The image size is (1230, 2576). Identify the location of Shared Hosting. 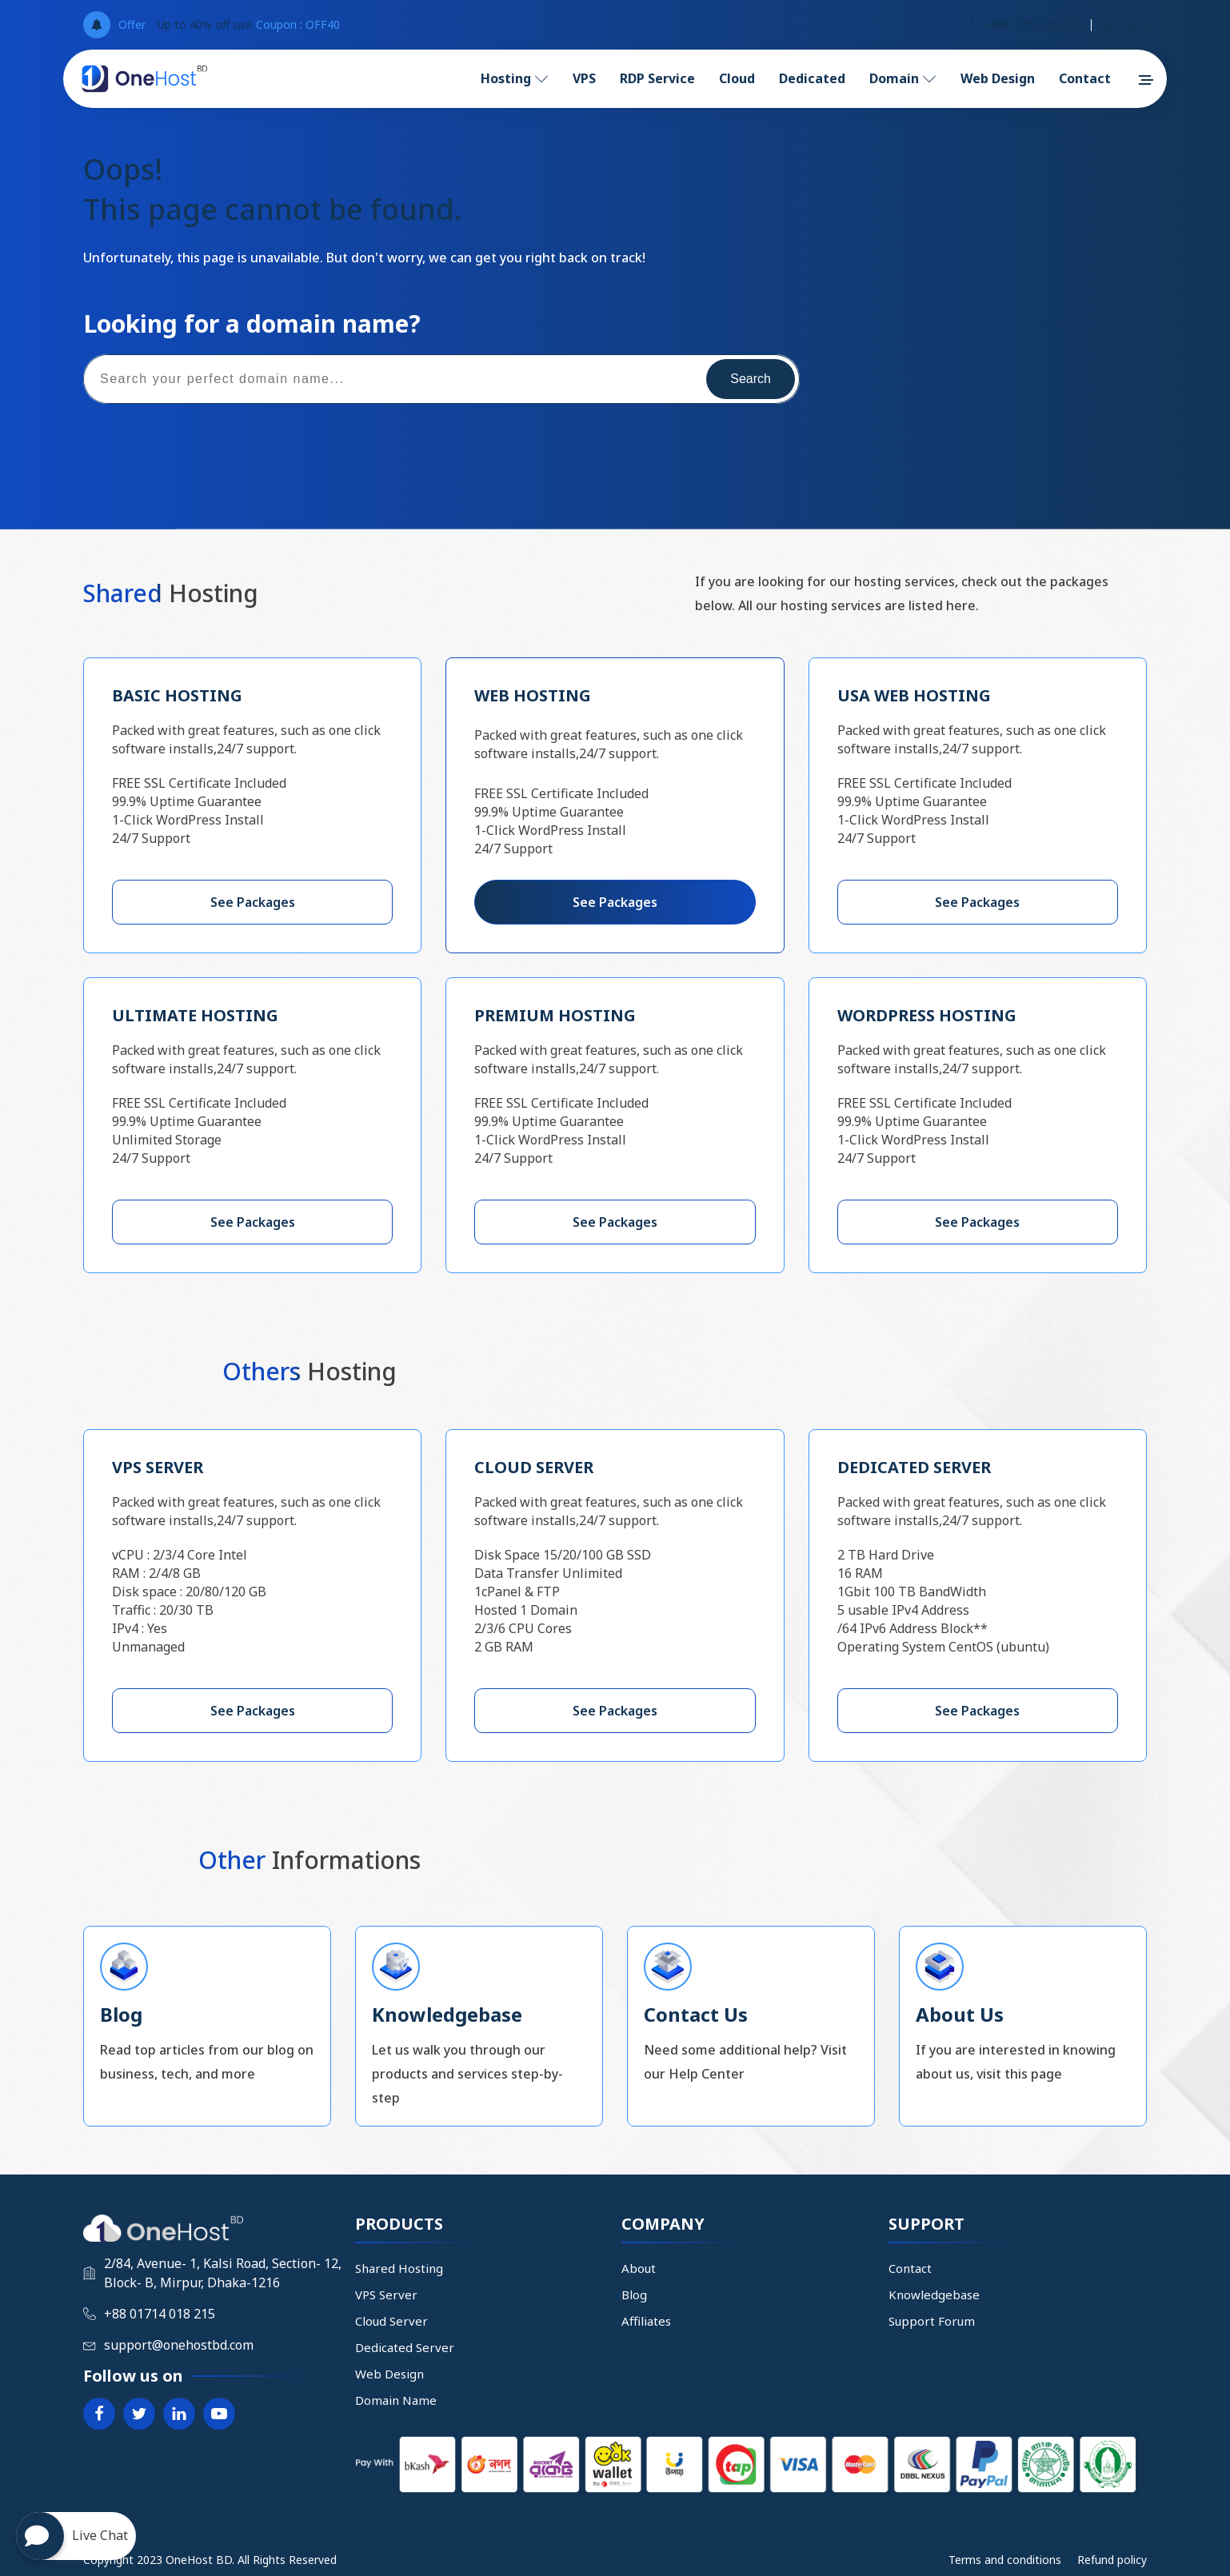
(399, 2268).